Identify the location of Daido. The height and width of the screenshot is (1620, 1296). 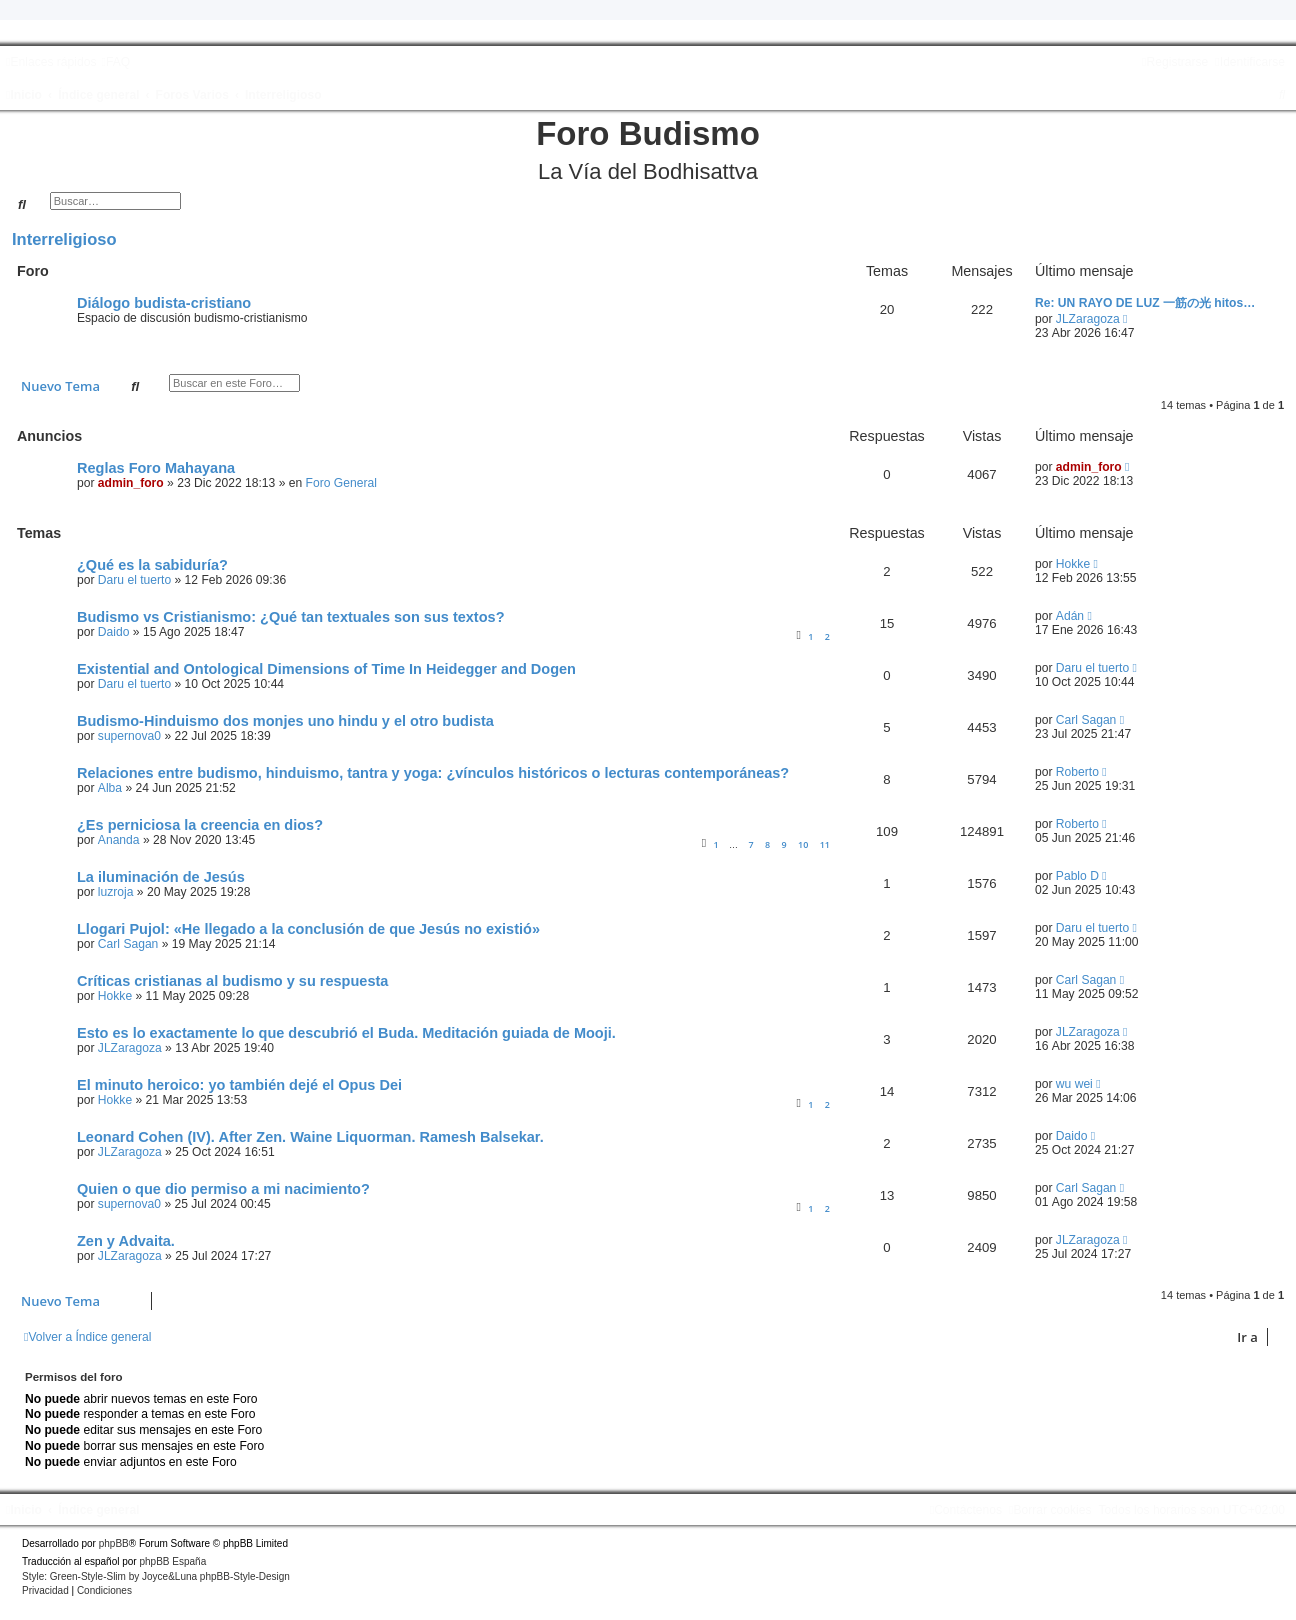
(114, 632).